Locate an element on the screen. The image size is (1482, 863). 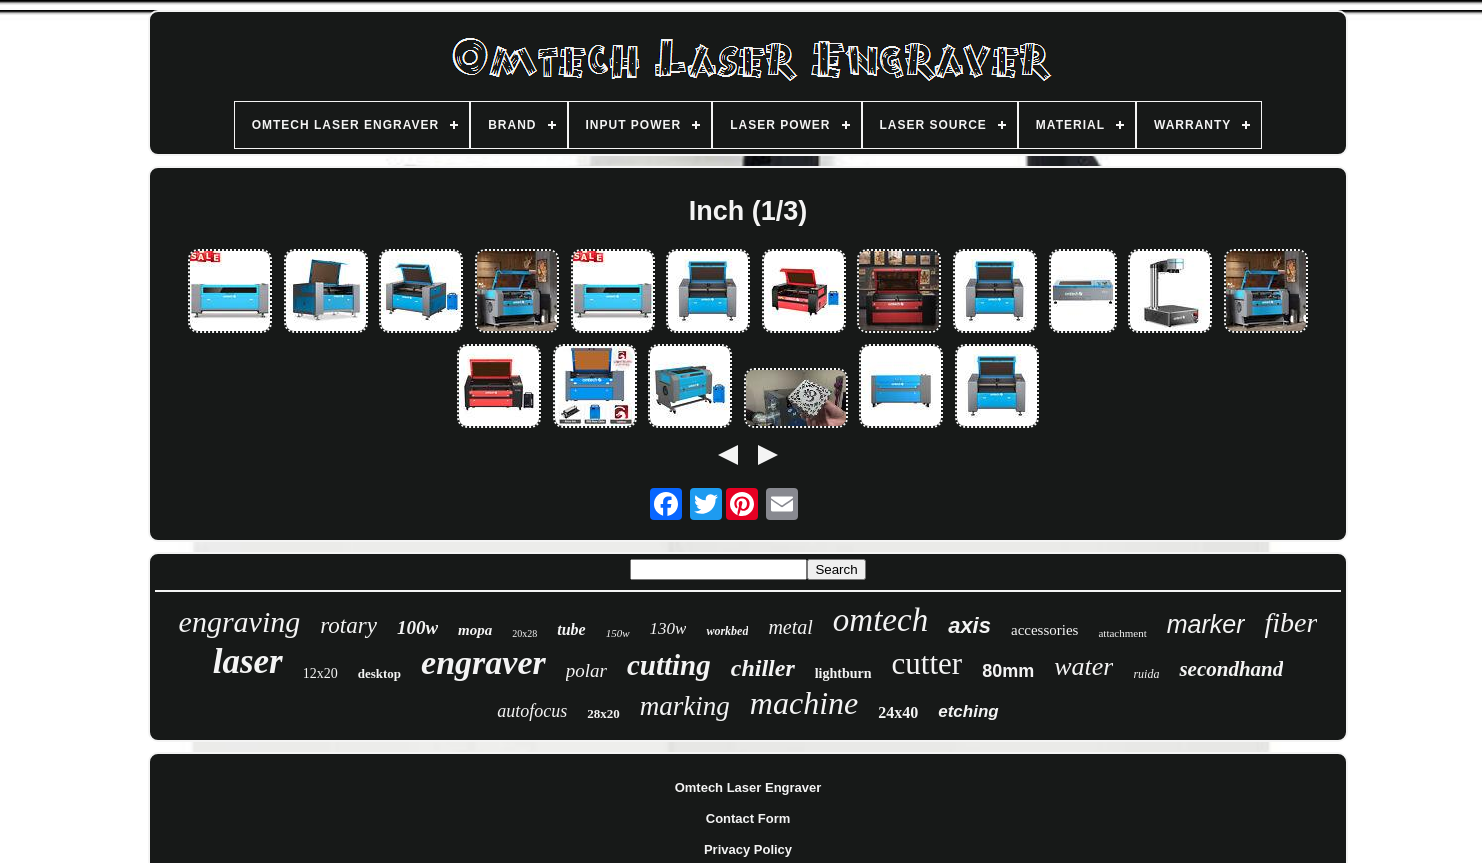
secondhand is located at coordinates (1231, 669).